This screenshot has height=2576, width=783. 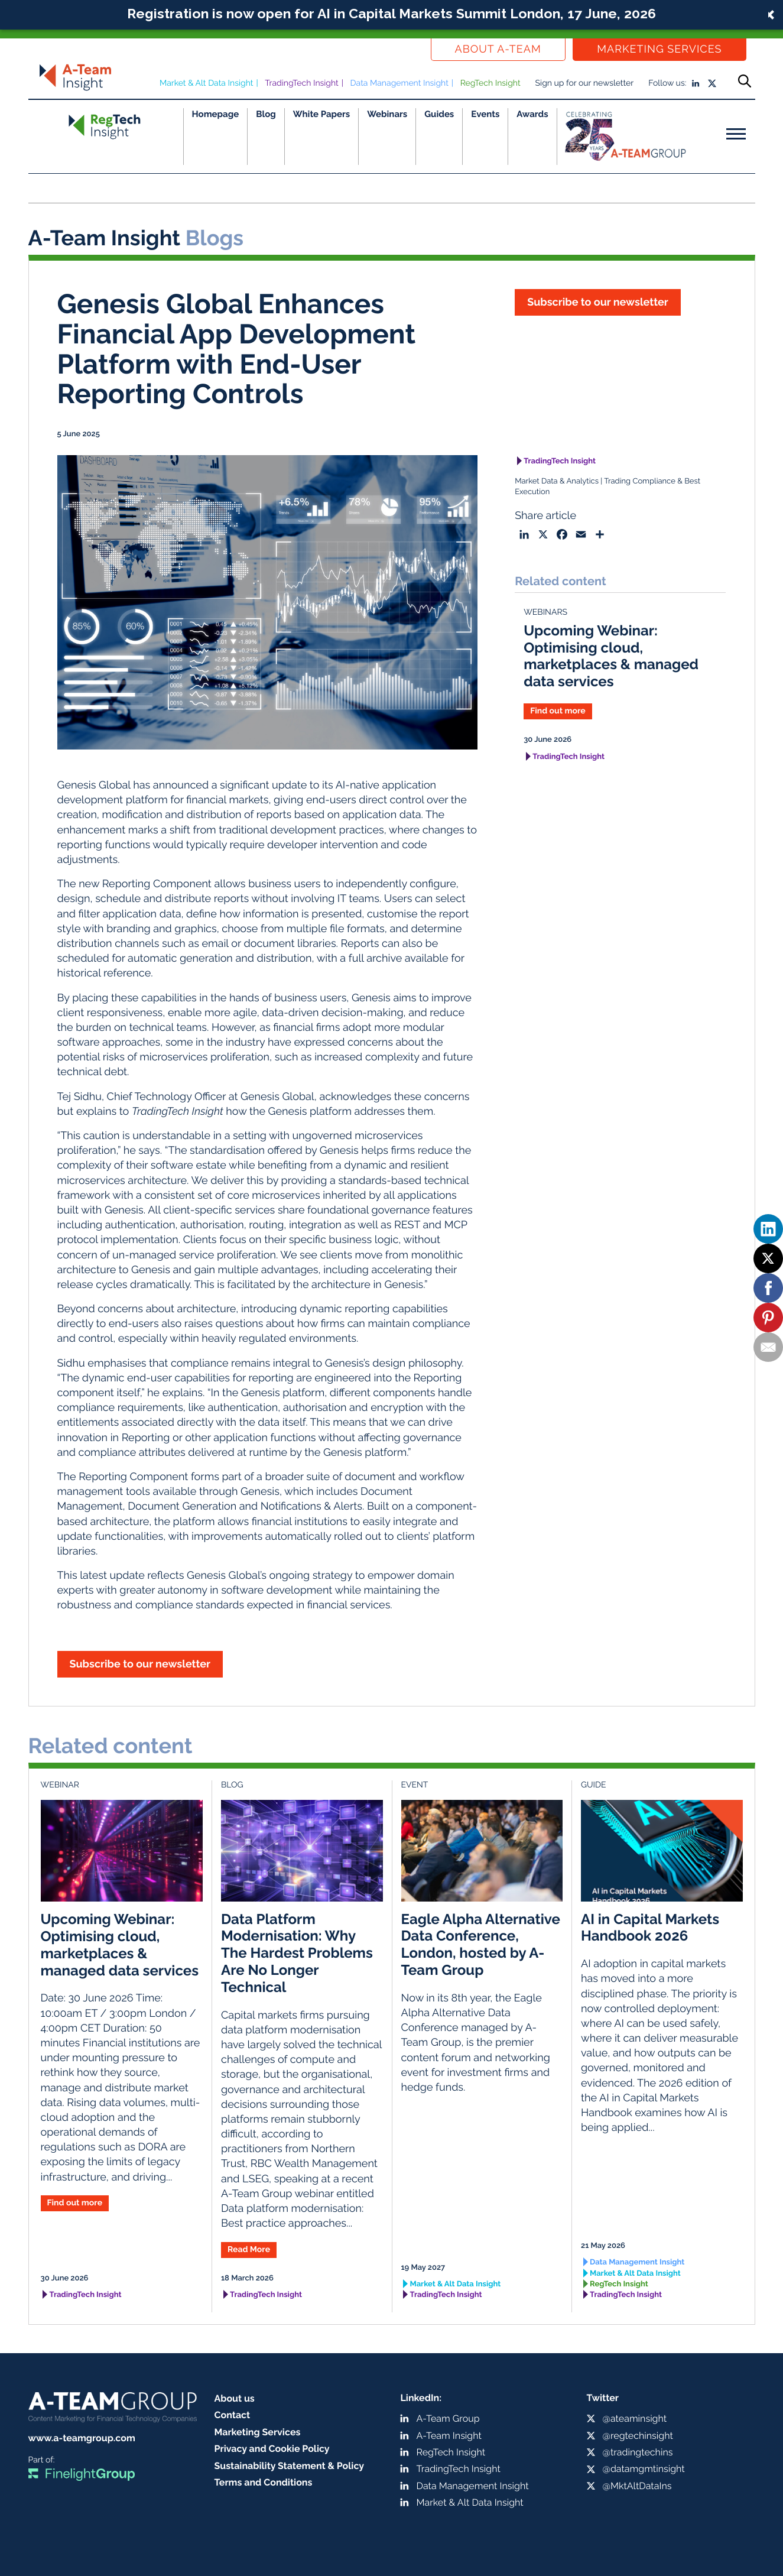 What do you see at coordinates (321, 114) in the screenshot?
I see `White Papers` at bounding box center [321, 114].